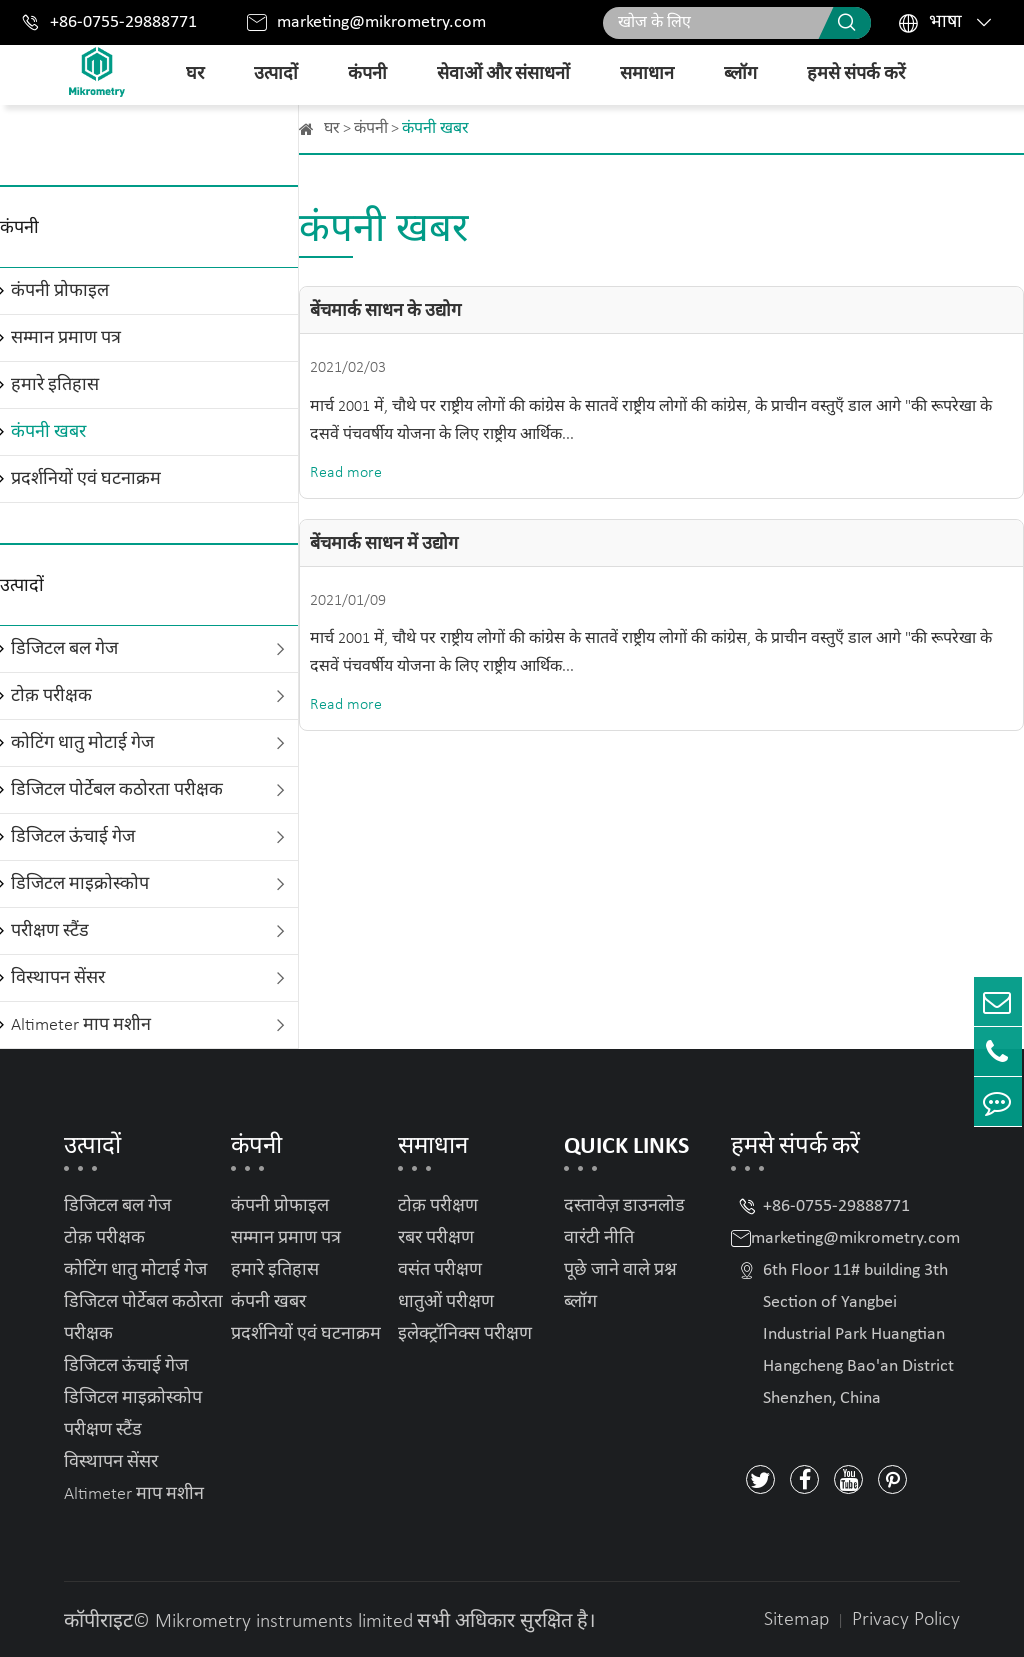 The height and width of the screenshot is (1657, 1024). I want to click on पूछे जाने वाले प्रश्न, so click(620, 1270).